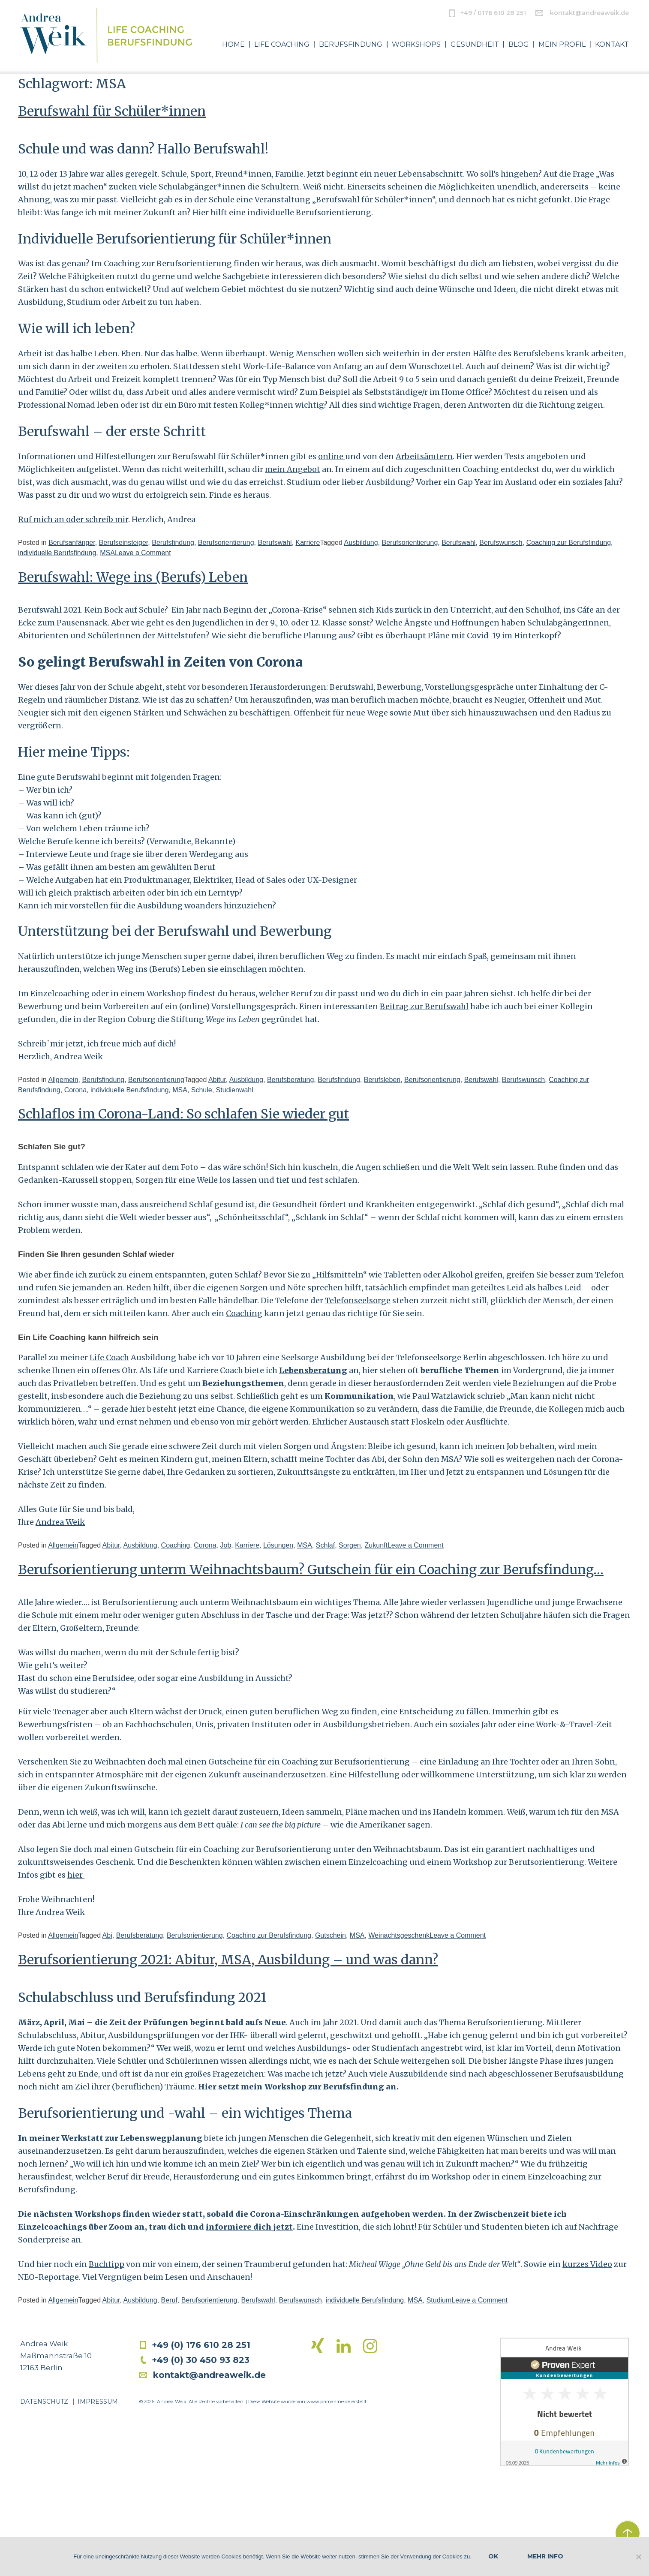 The height and width of the screenshot is (2576, 649). What do you see at coordinates (183, 1114) in the screenshot?
I see `Schlaflos im Corona-Land: So schlafen Sie wieder gut` at bounding box center [183, 1114].